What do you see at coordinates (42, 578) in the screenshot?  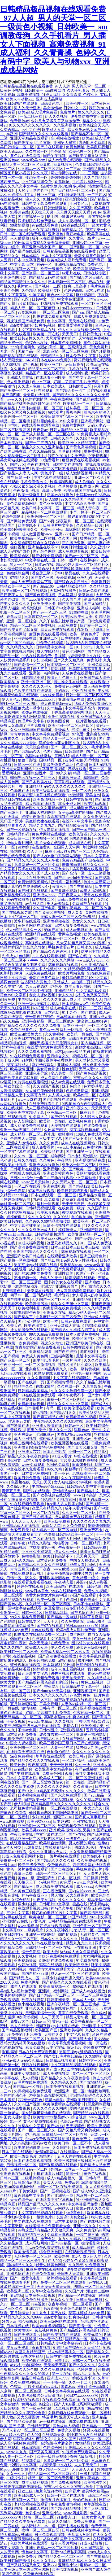 I see `国产黄色三级` at bounding box center [42, 578].